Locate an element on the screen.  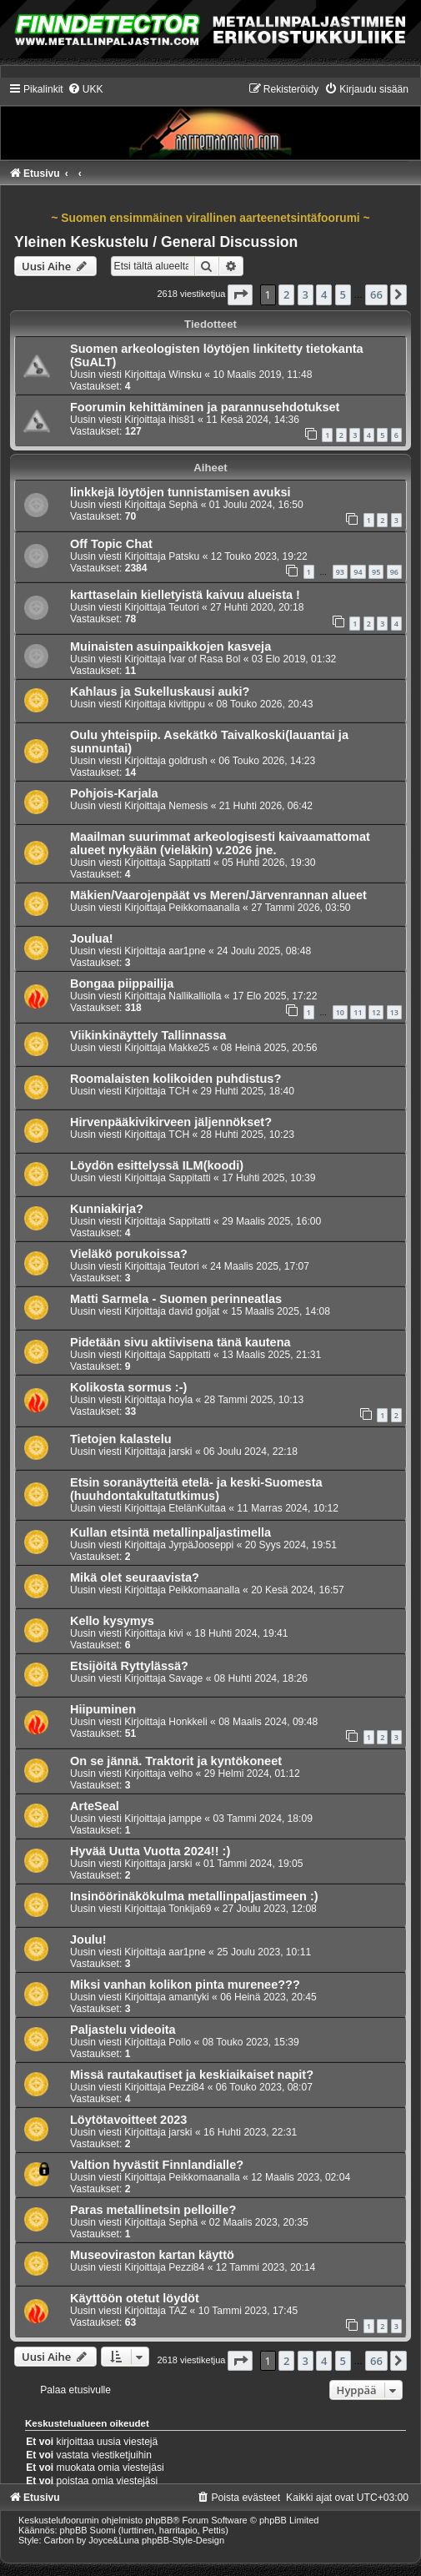
Winsku is located at coordinates (185, 374).